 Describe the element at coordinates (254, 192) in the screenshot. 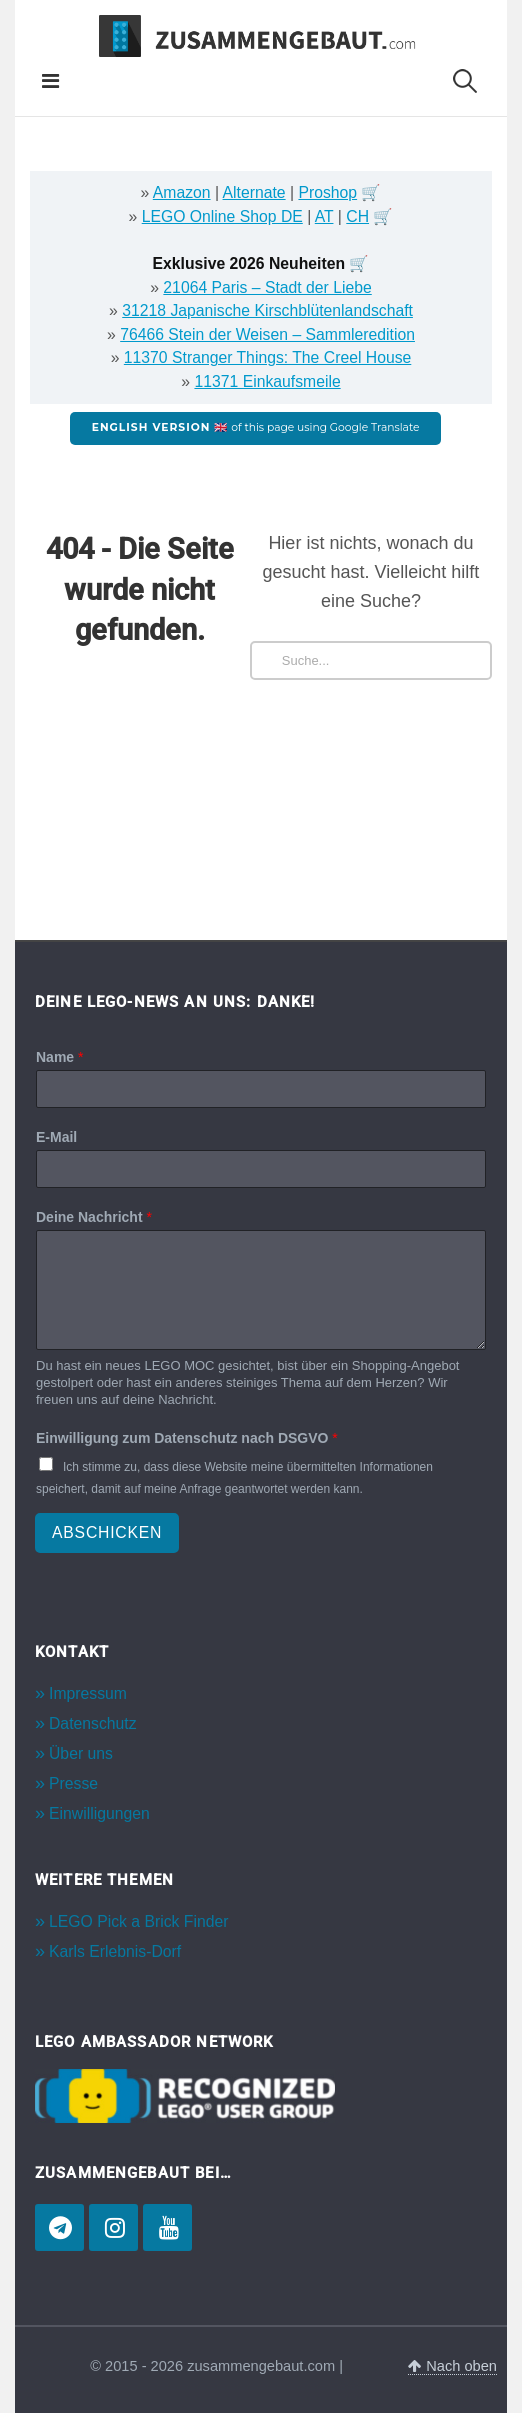

I see `Alternate` at that location.